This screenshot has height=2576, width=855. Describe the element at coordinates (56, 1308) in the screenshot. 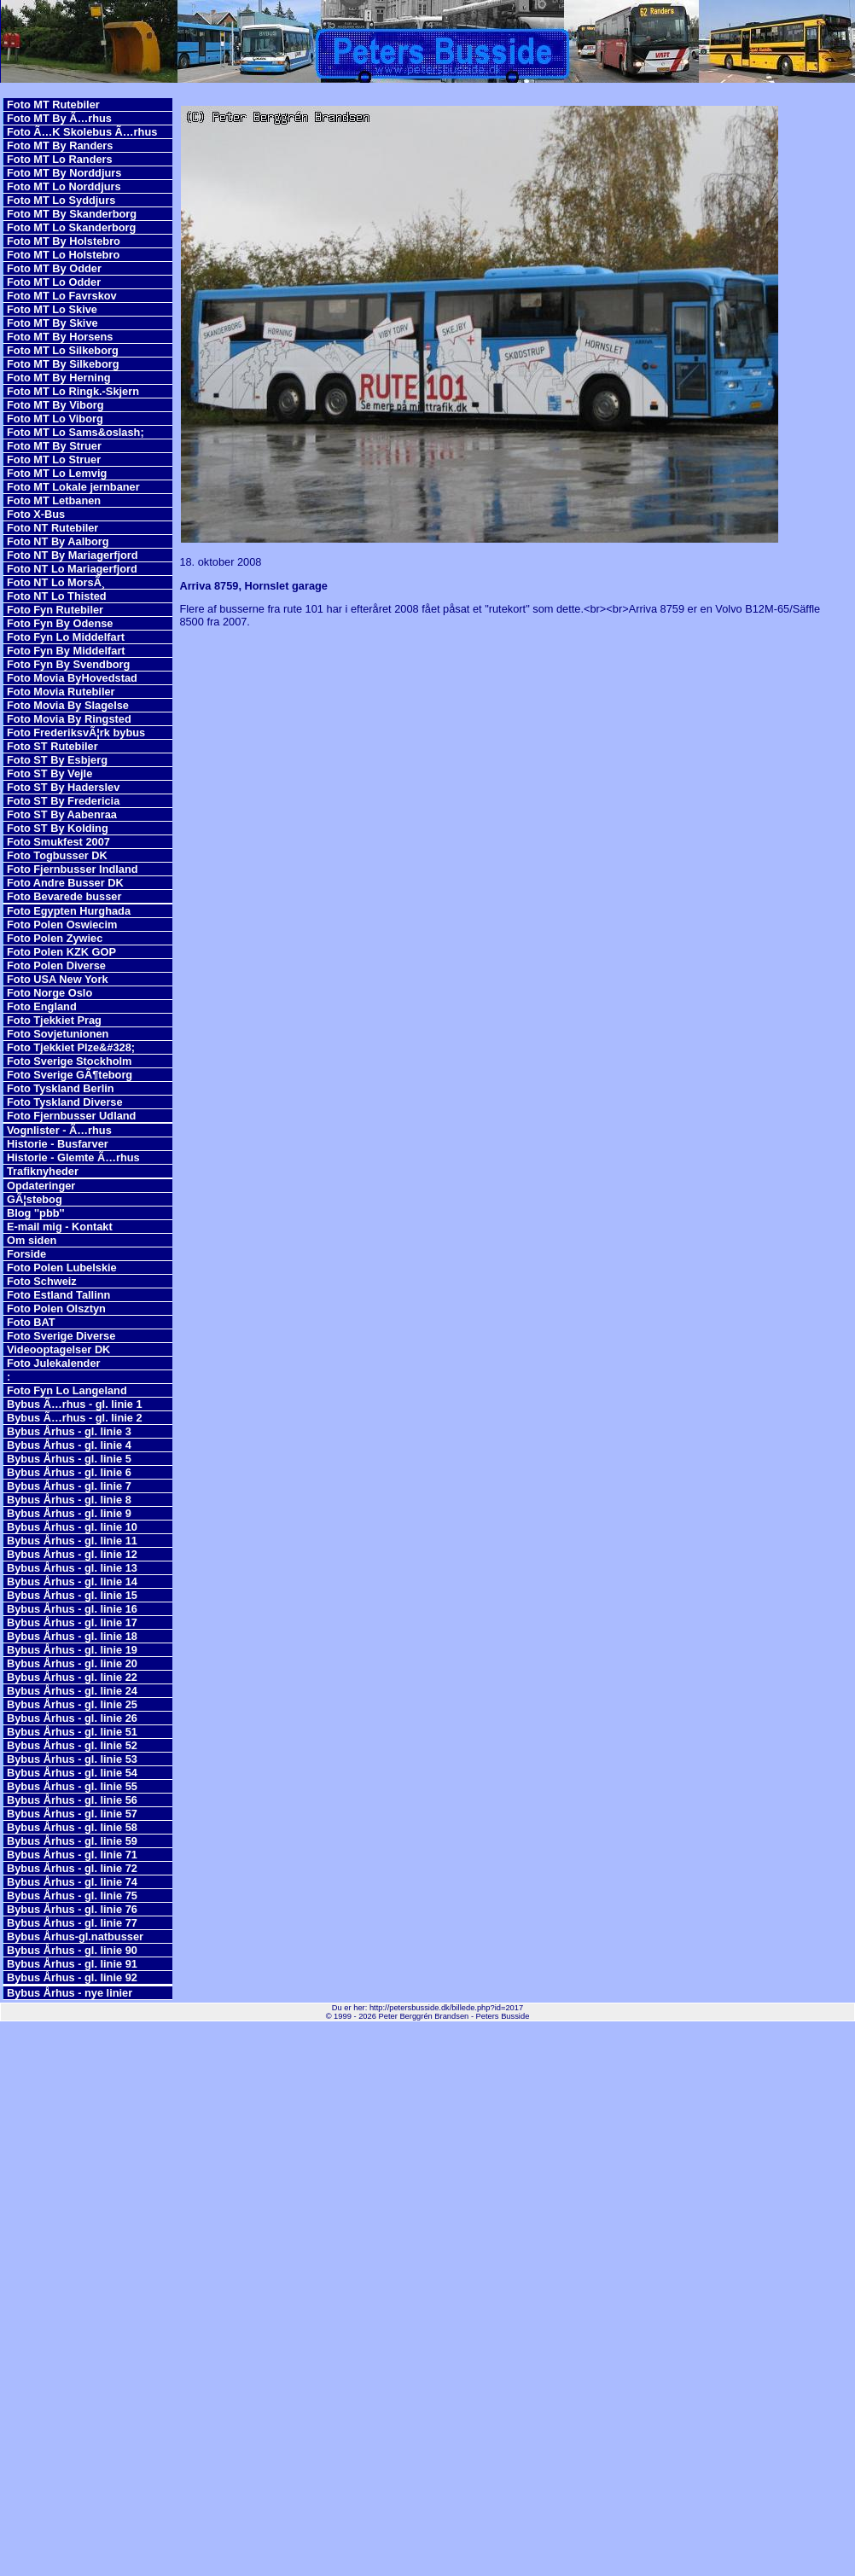

I see `Foto Polen Olsztyn` at that location.